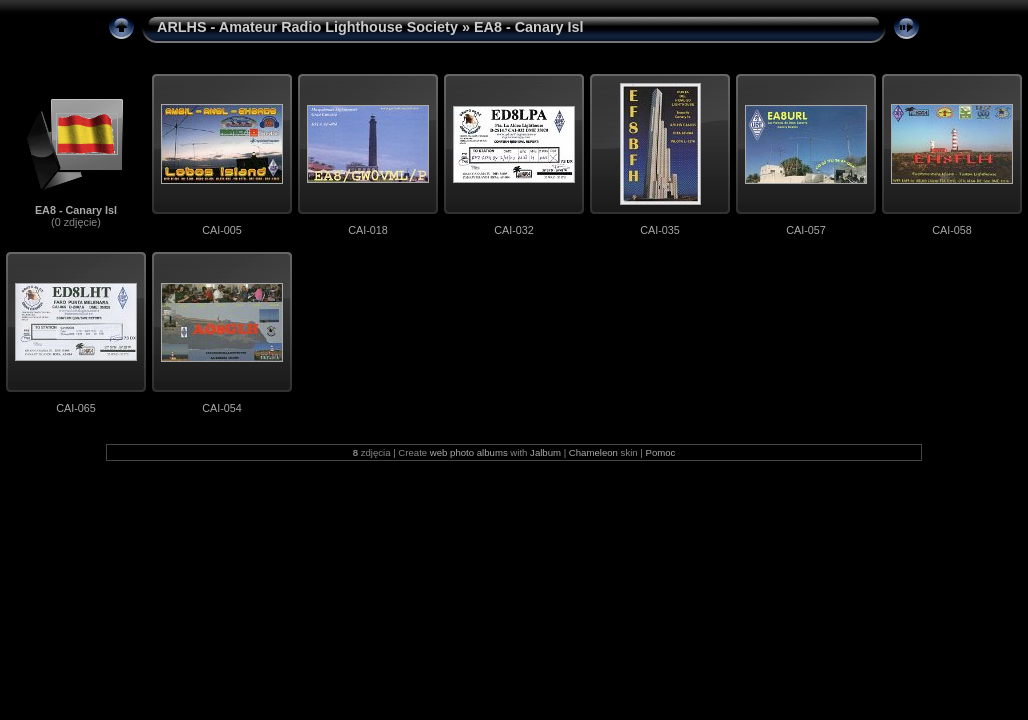 This screenshot has height=720, width=1028. Describe the element at coordinates (368, 230) in the screenshot. I see `CAI-018` at that location.